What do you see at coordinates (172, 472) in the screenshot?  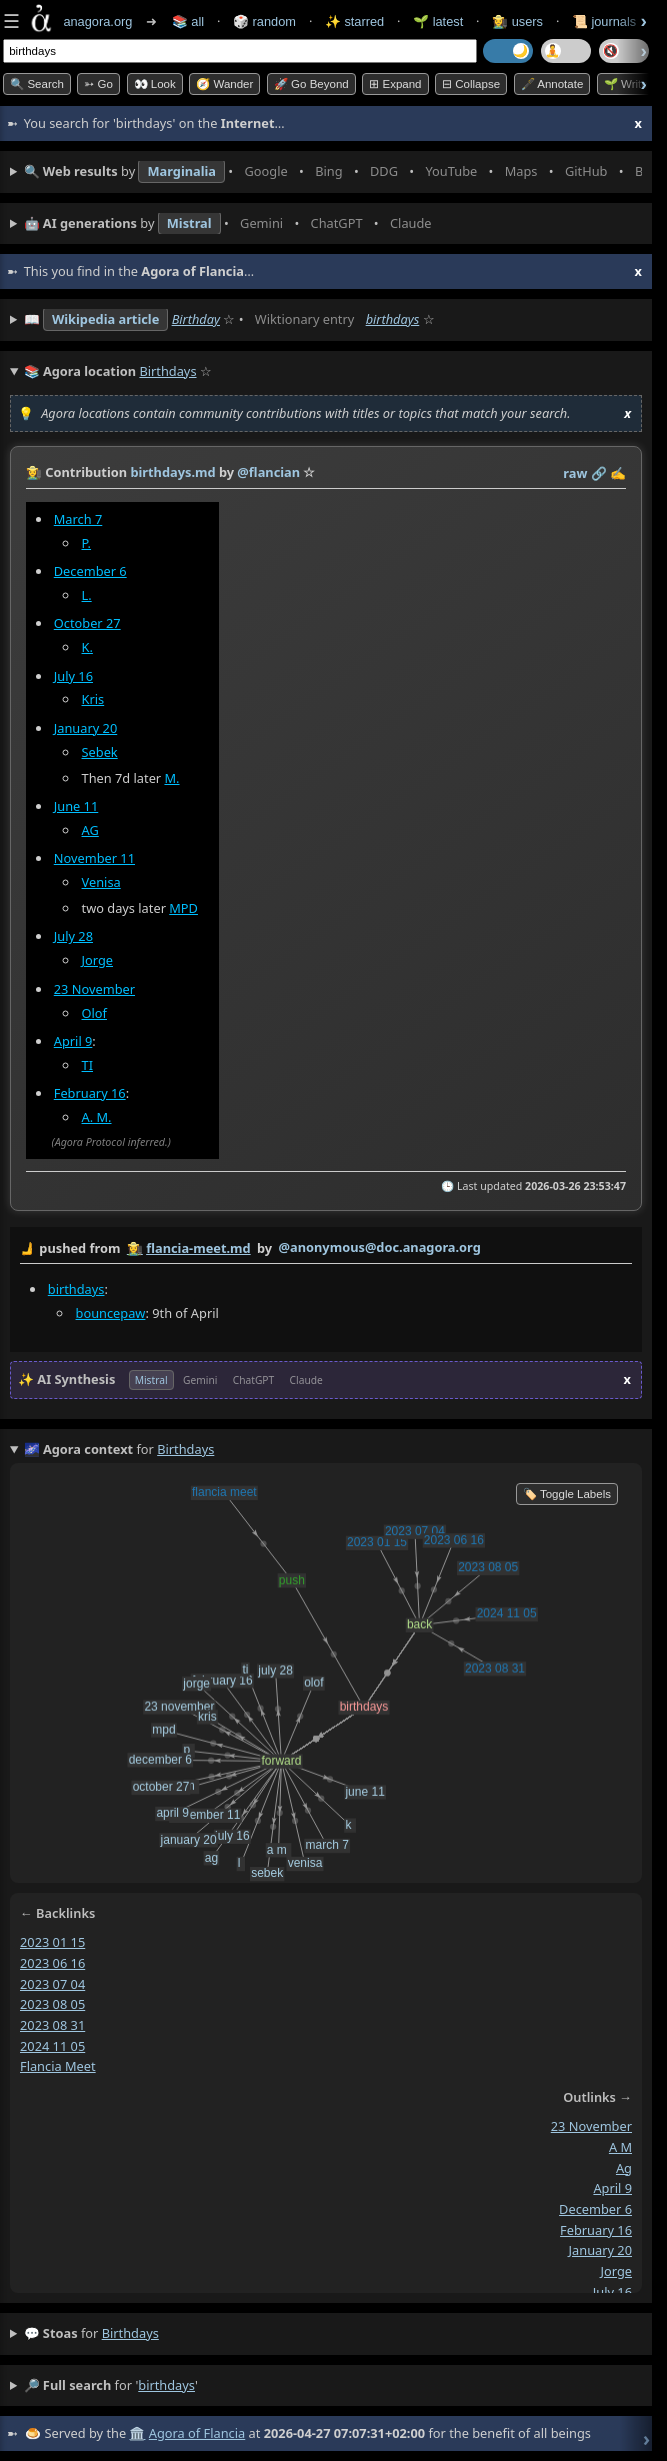 I see `birthdays.md` at bounding box center [172, 472].